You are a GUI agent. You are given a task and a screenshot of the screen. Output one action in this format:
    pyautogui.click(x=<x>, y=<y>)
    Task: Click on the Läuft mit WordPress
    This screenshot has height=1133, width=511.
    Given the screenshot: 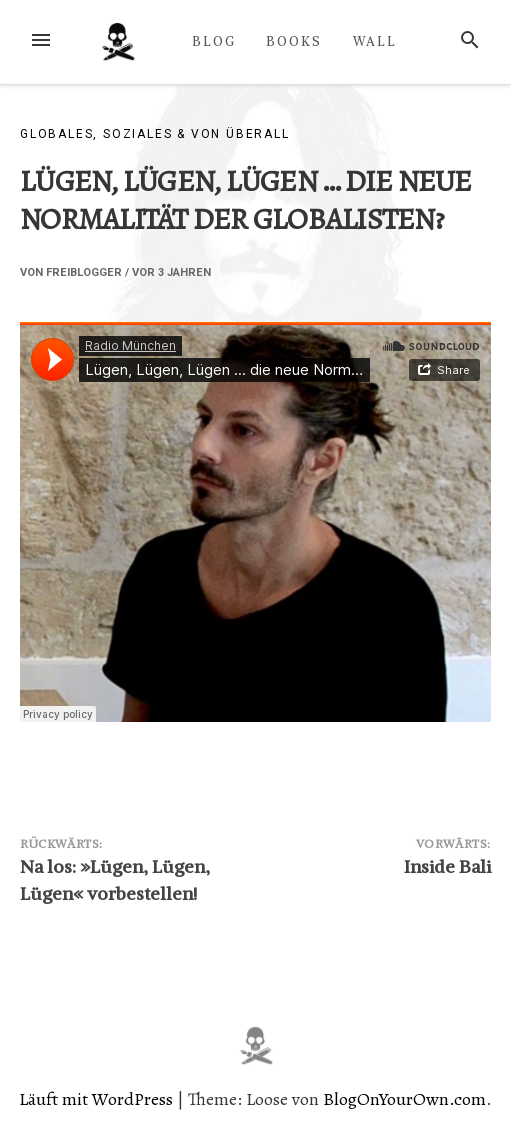 What is the action you would take?
    pyautogui.click(x=98, y=1099)
    